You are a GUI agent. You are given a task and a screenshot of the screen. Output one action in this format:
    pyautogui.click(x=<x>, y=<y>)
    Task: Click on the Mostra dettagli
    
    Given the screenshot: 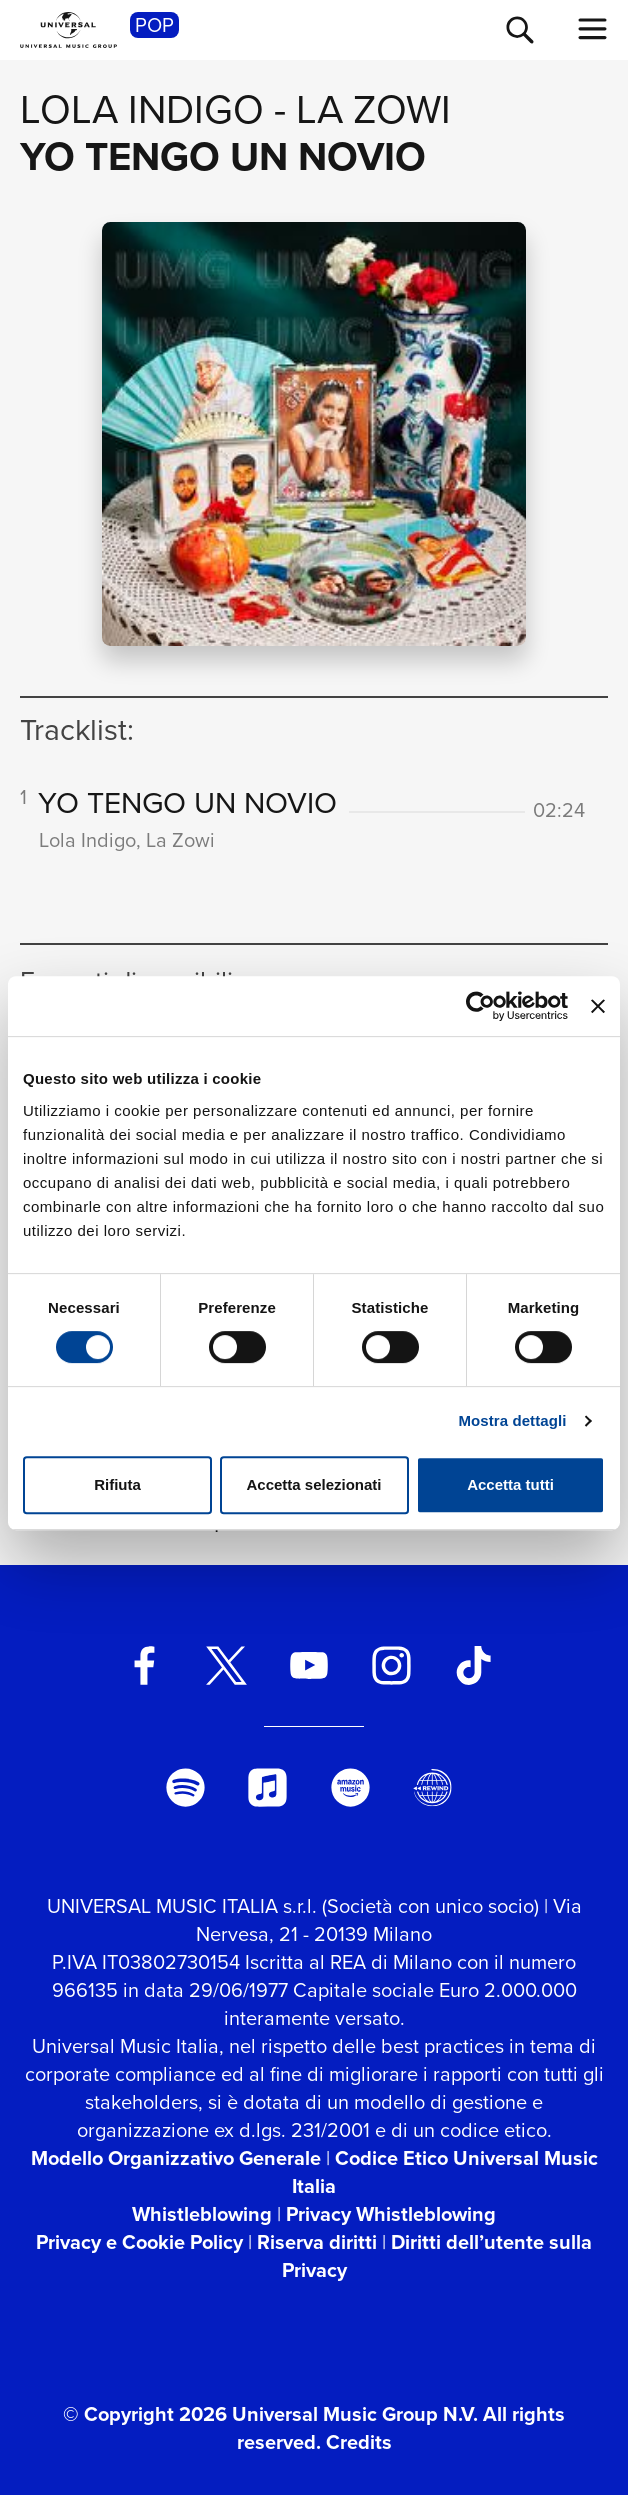 What is the action you would take?
    pyautogui.click(x=512, y=1420)
    